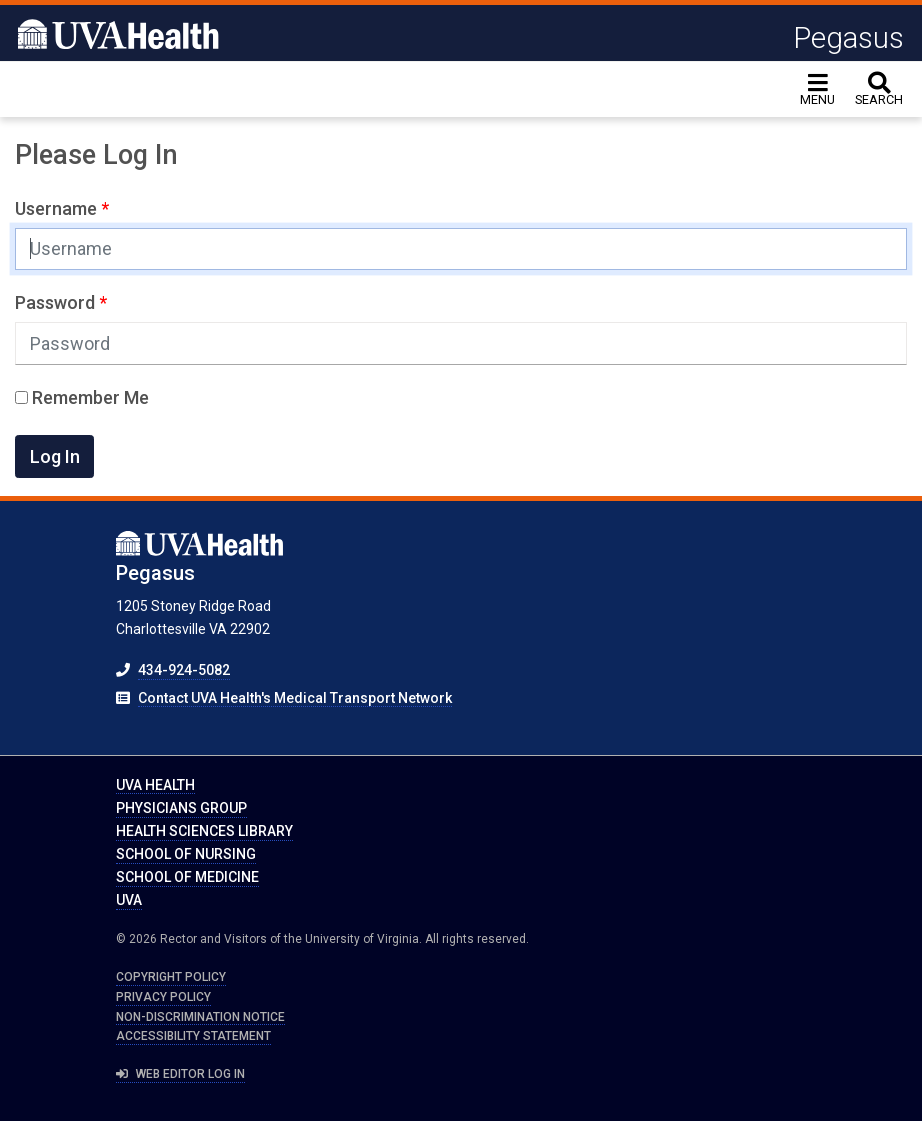 Image resolution: width=922 pixels, height=1121 pixels. I want to click on Username, so click(58, 208).